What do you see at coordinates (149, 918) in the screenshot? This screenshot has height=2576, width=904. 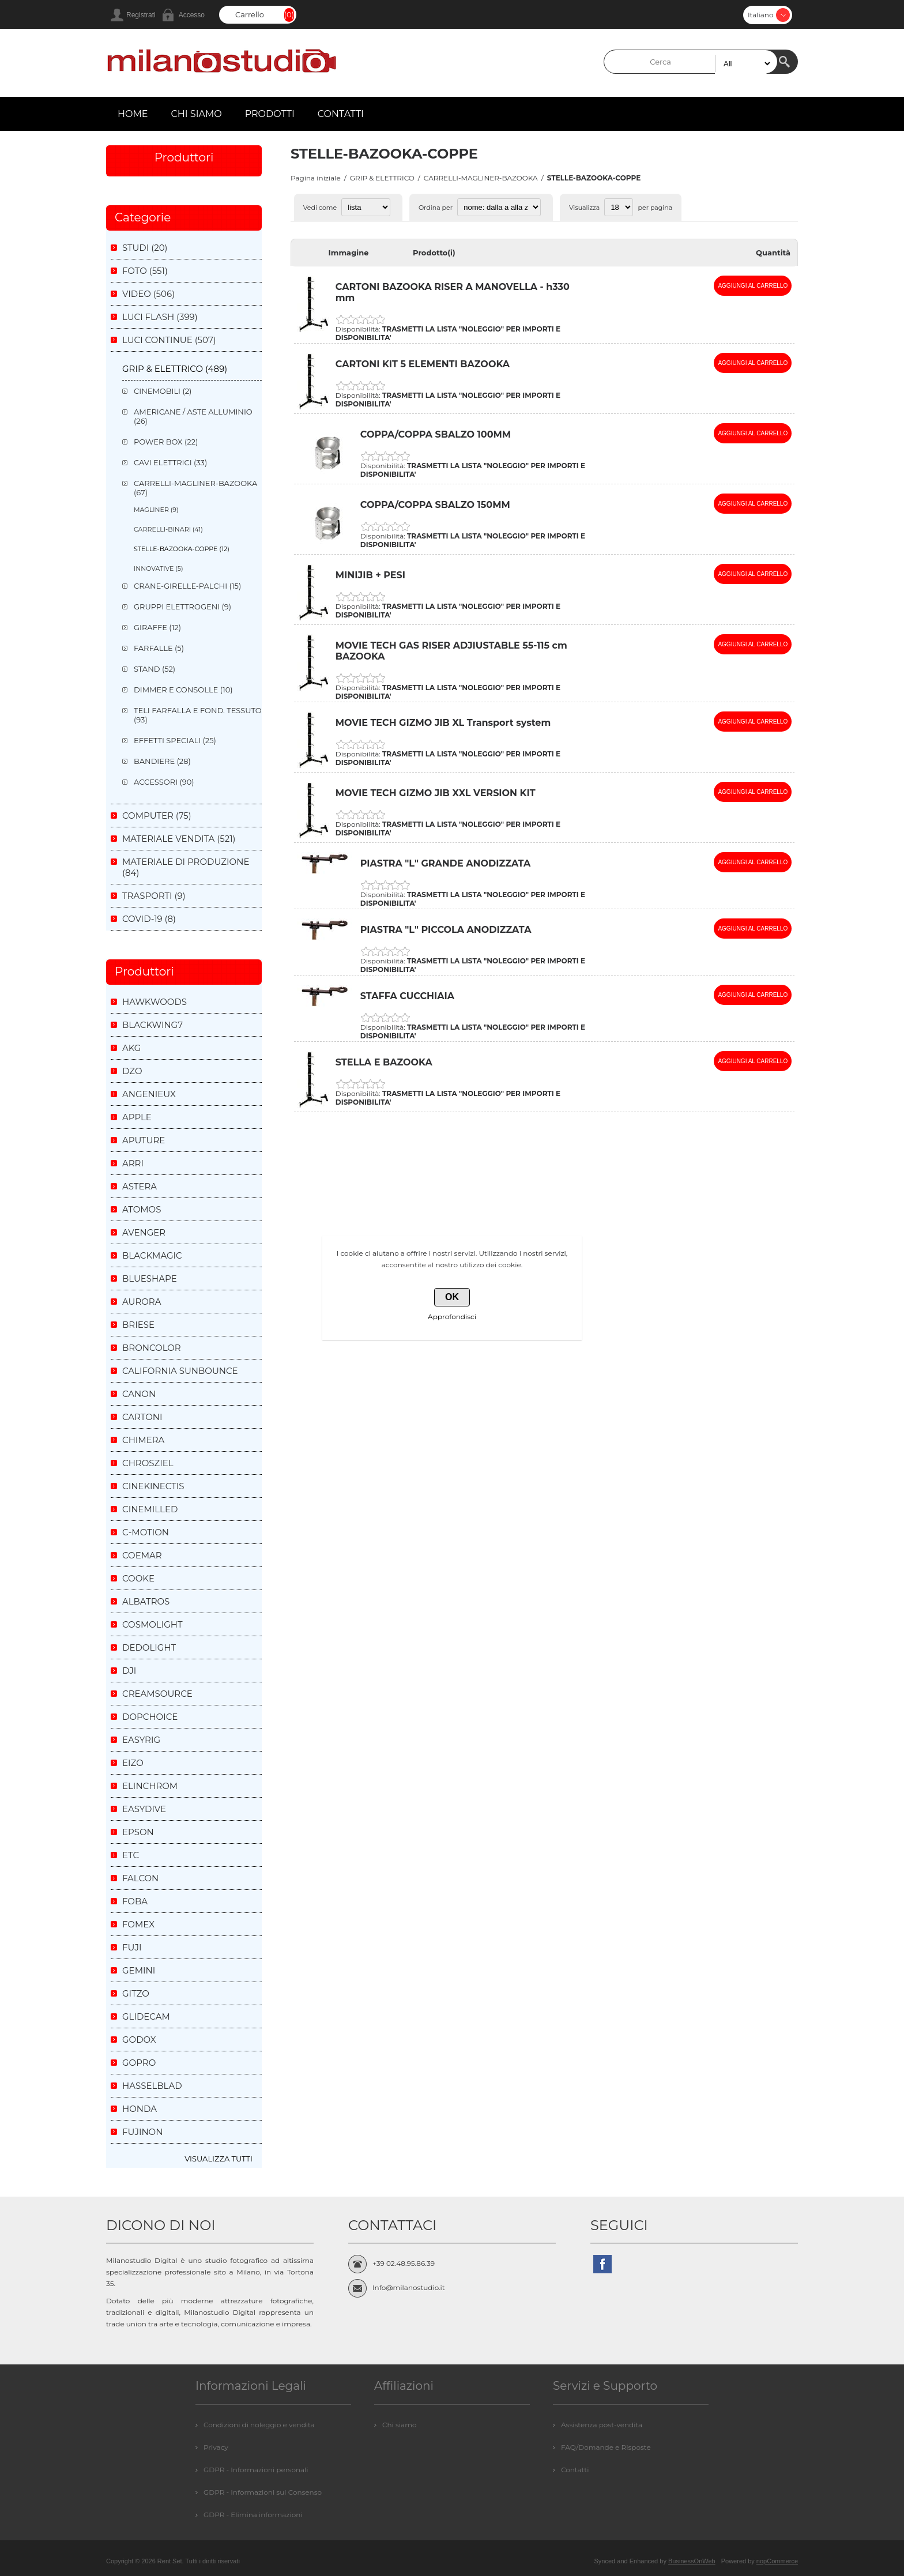 I see `COVID-19 (8)` at bounding box center [149, 918].